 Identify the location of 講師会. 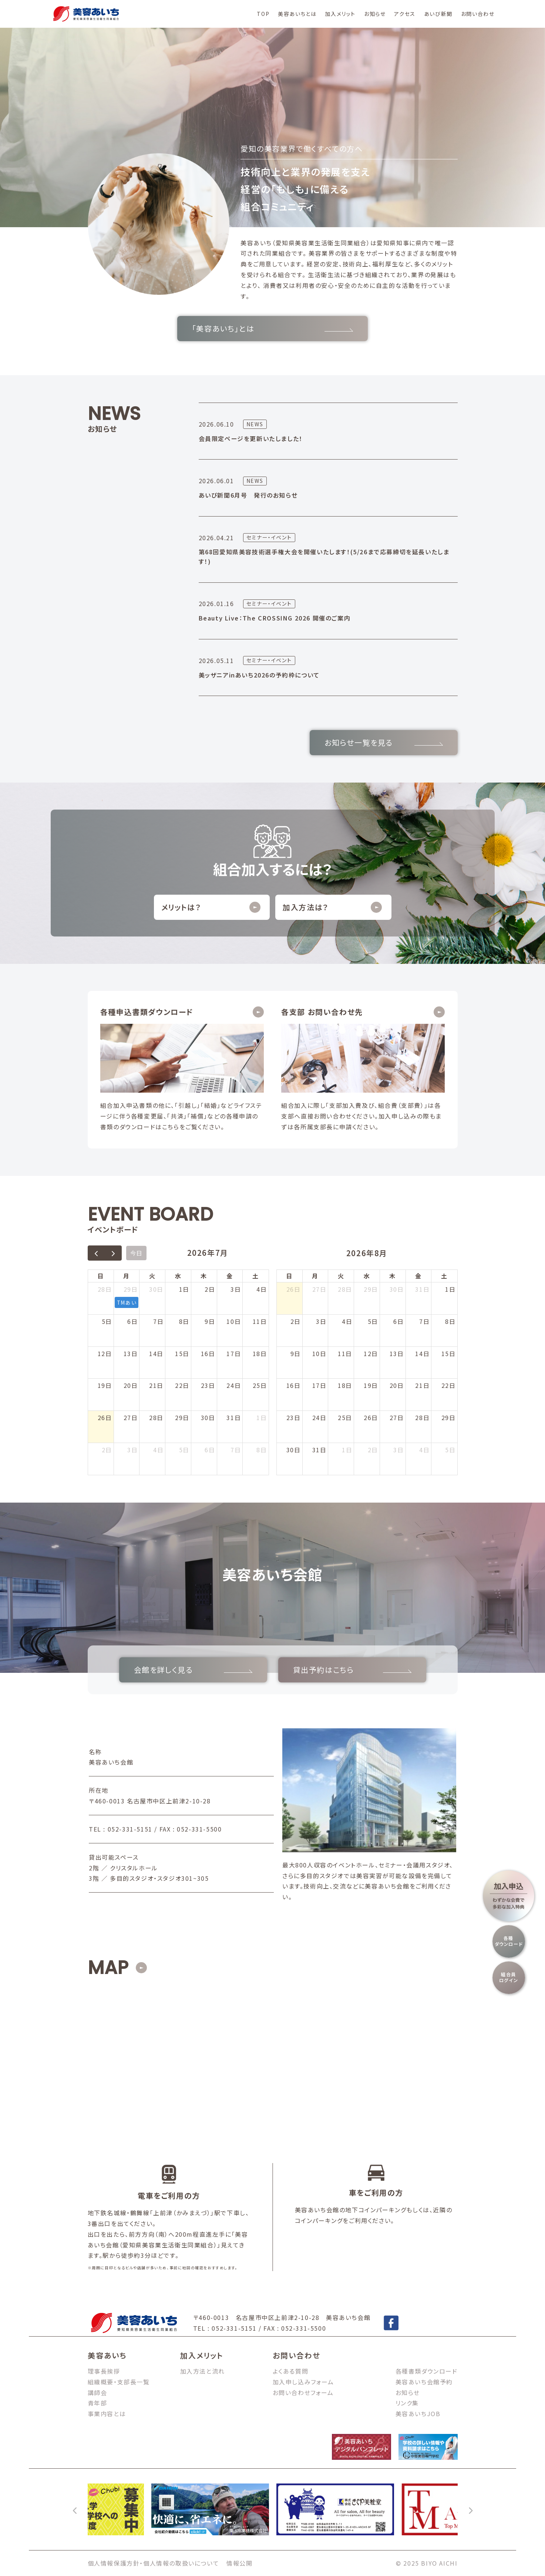
(97, 2392).